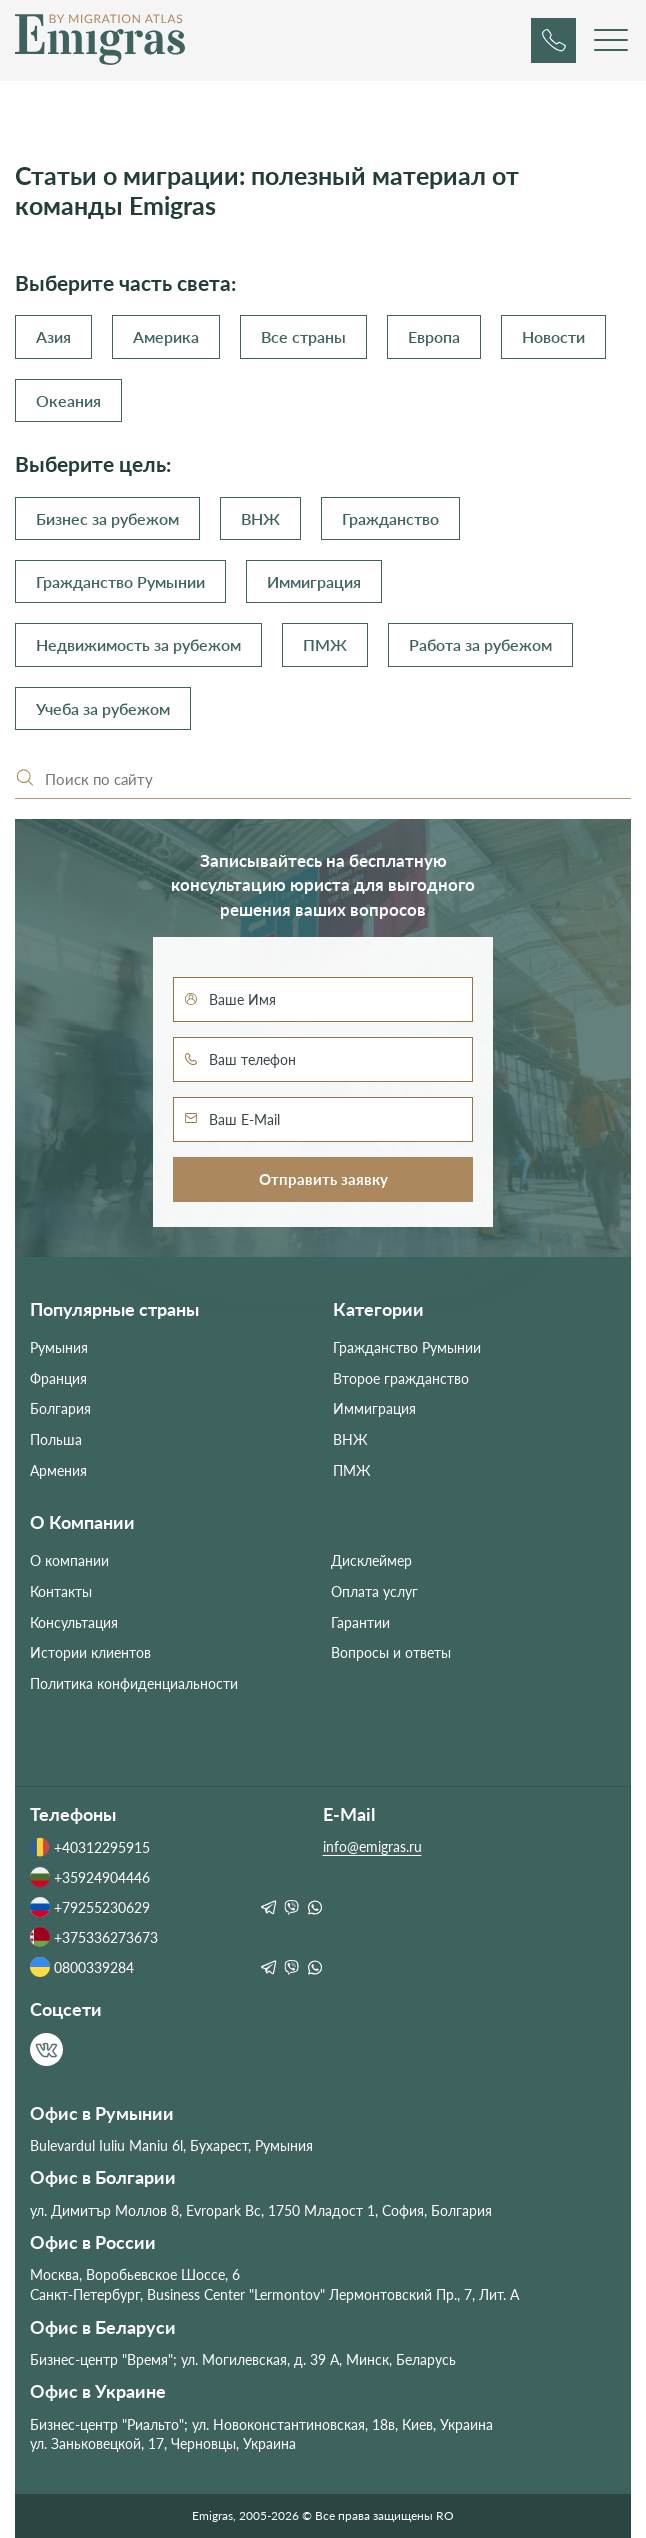  Describe the element at coordinates (260, 518) in the screenshot. I see `ВНЖ` at that location.